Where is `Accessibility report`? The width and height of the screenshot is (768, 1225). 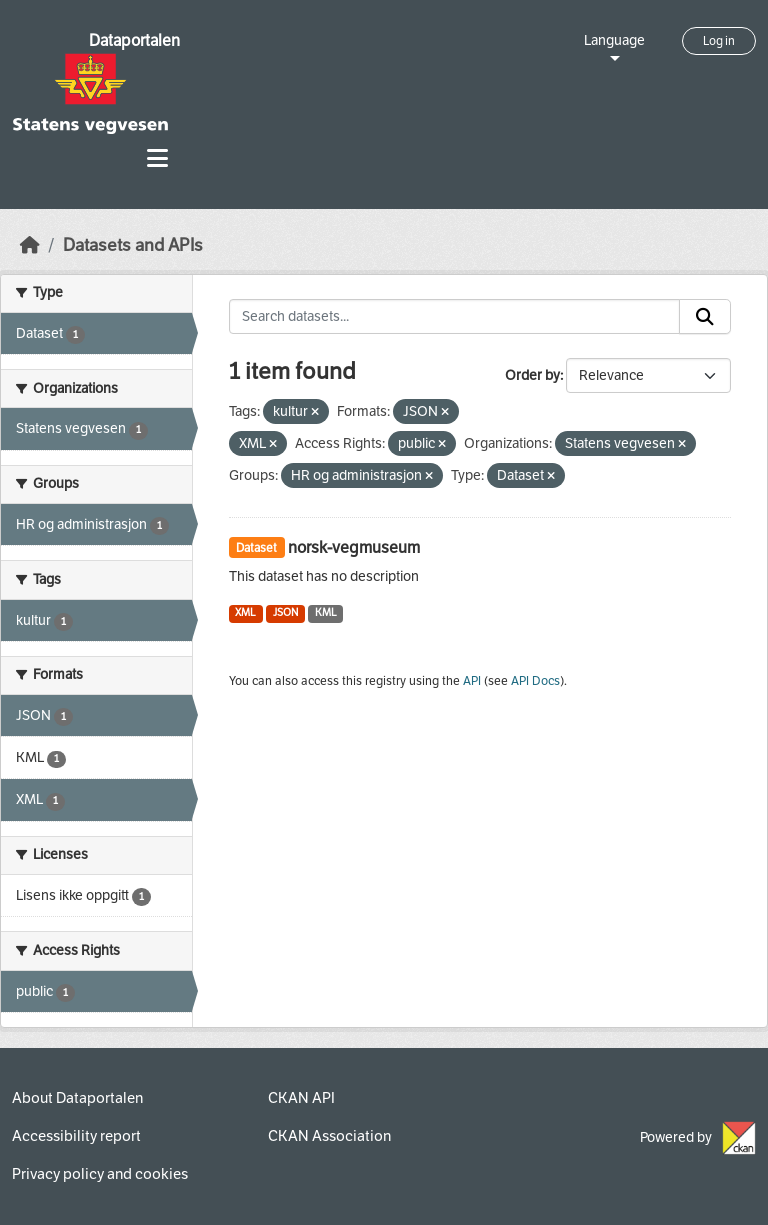 Accessibility report is located at coordinates (76, 1136).